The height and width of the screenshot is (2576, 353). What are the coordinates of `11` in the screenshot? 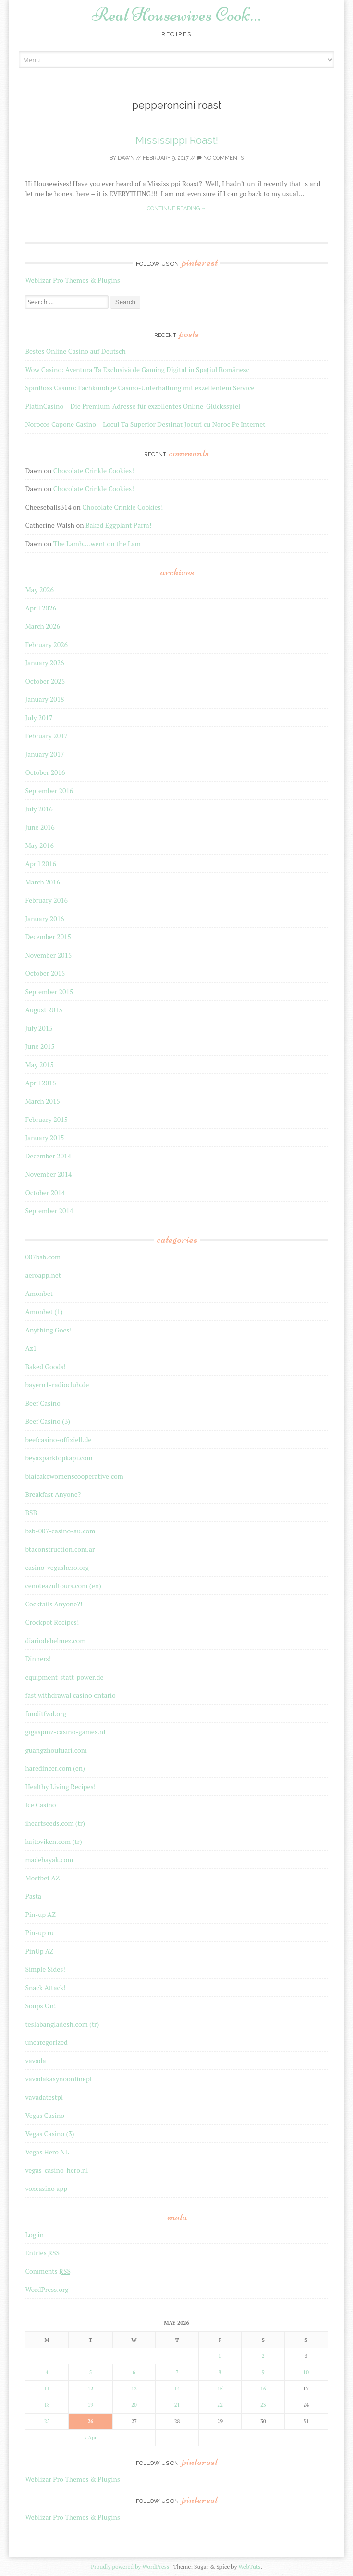 It's located at (47, 2388).